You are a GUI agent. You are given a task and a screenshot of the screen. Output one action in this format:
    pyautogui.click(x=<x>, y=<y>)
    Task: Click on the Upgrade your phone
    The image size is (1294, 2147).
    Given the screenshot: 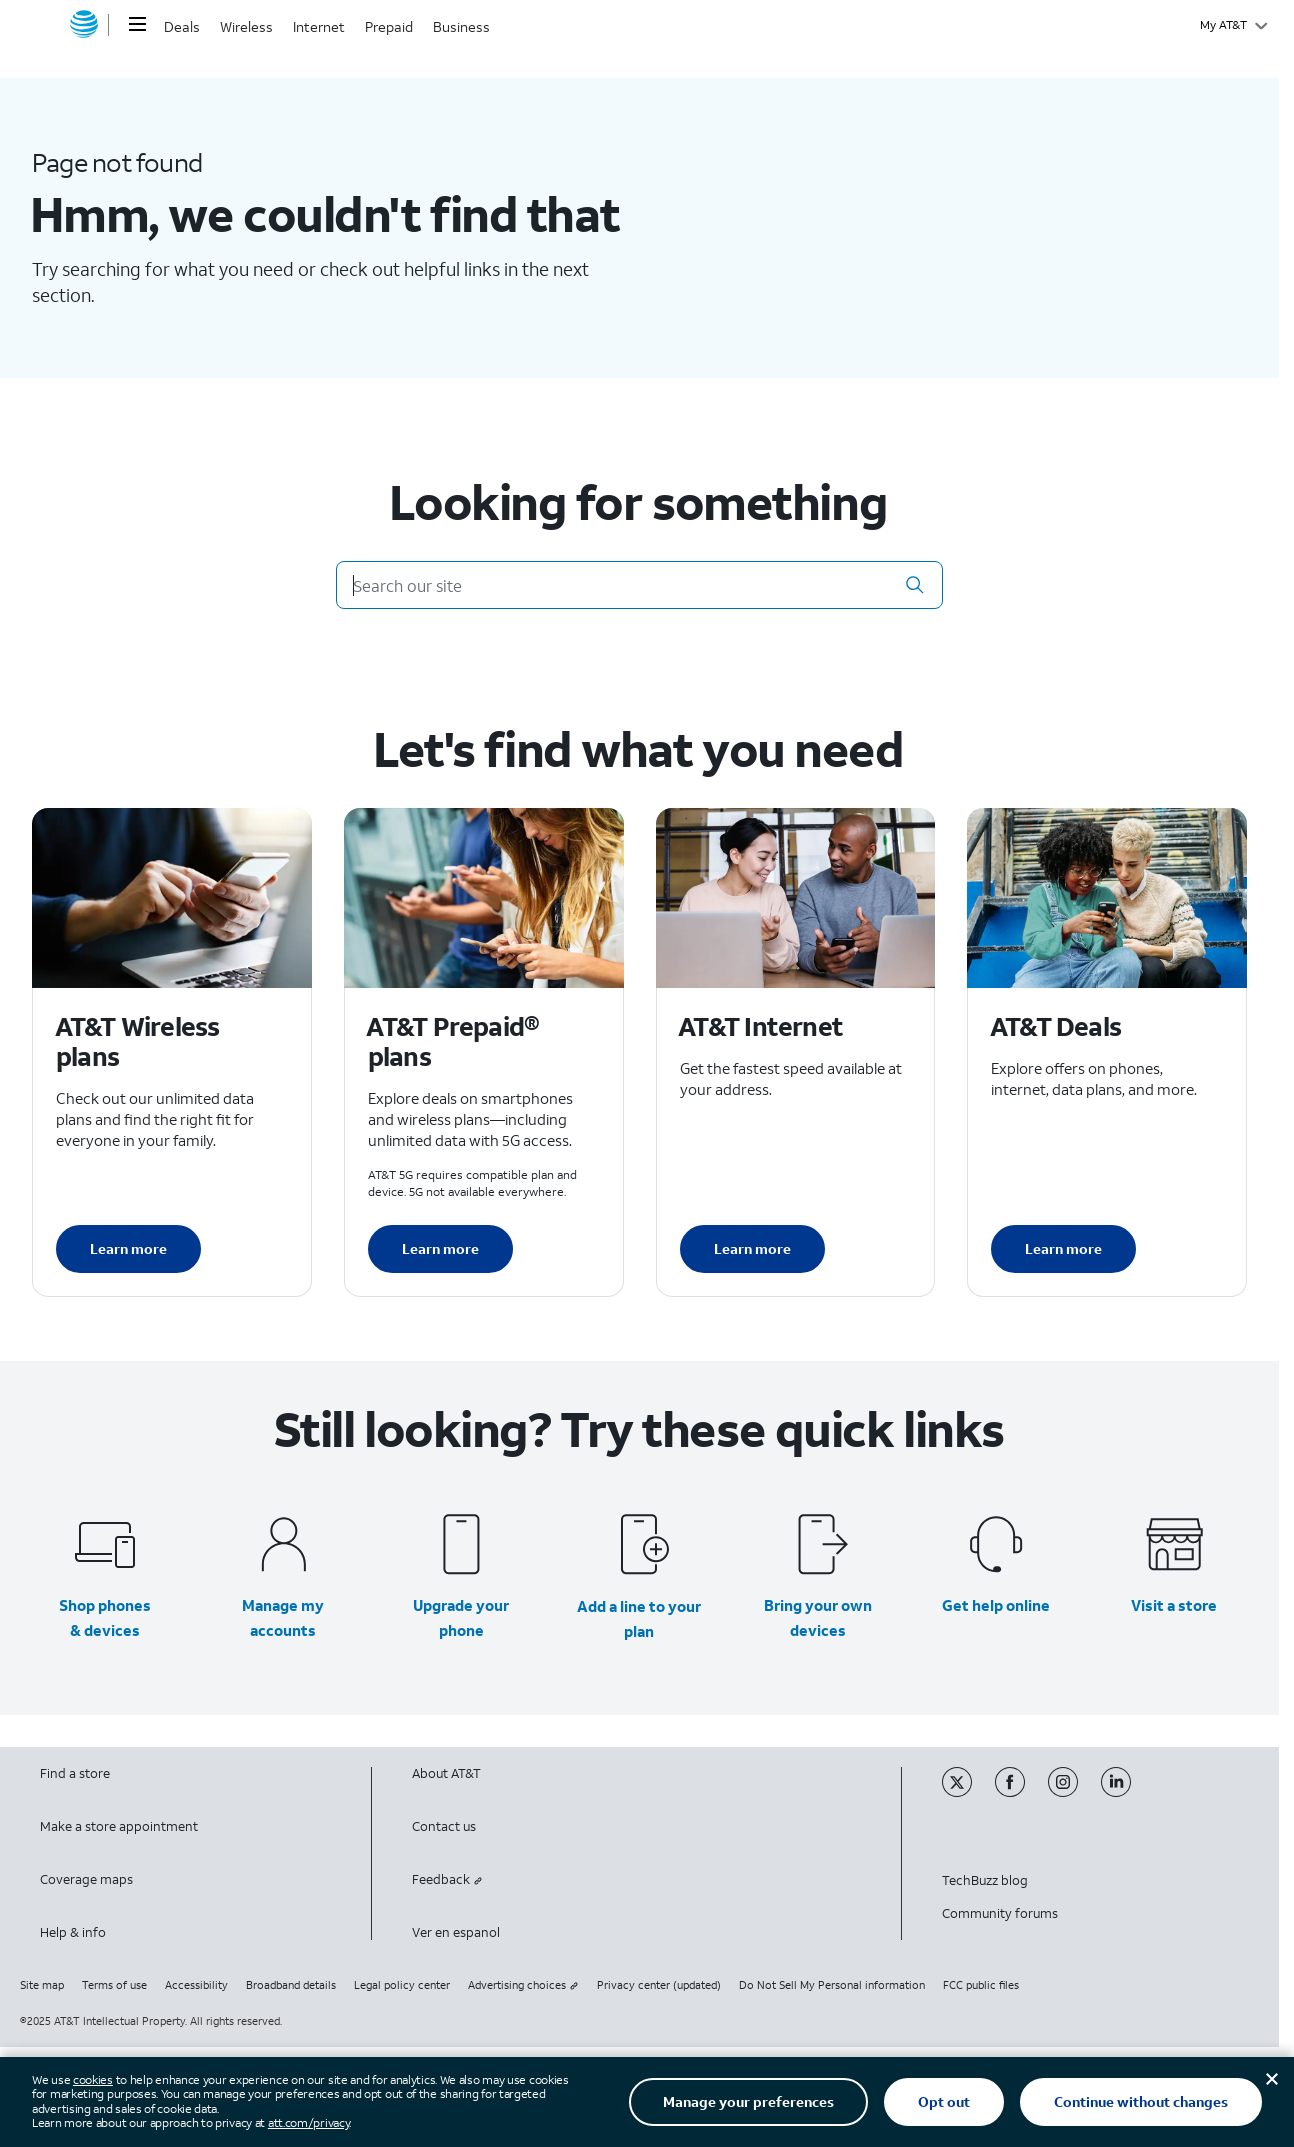 What is the action you would take?
    pyautogui.click(x=461, y=1617)
    